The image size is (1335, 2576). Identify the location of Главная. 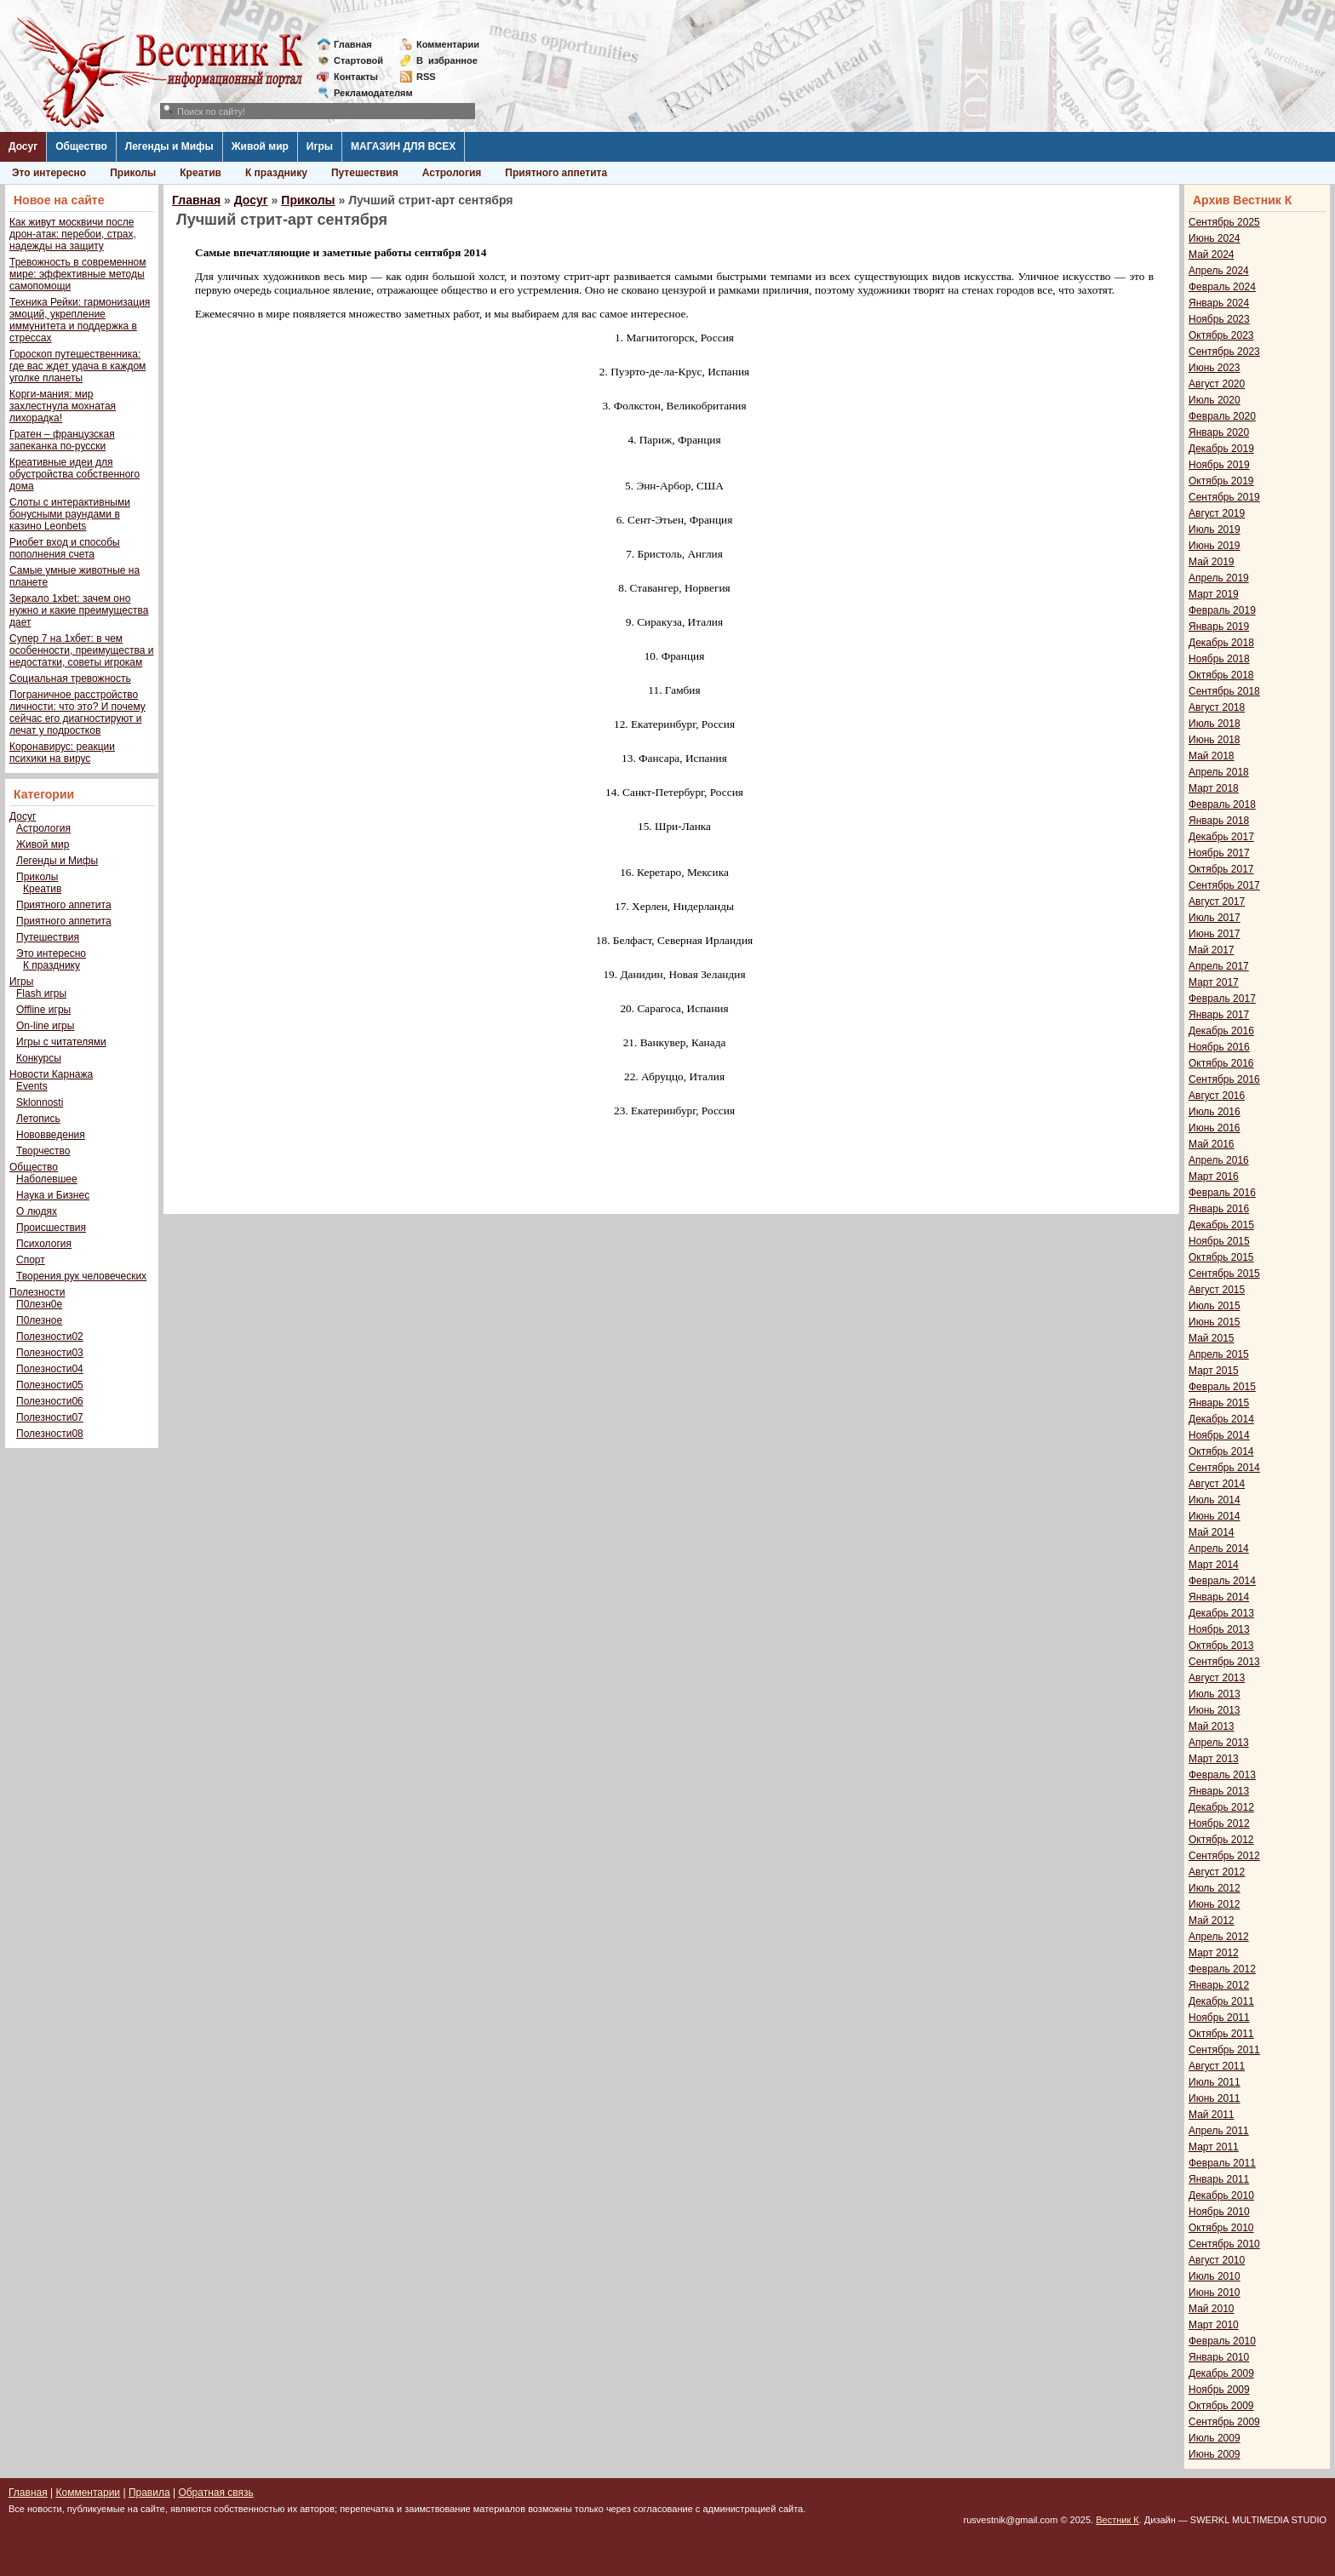
(353, 44).